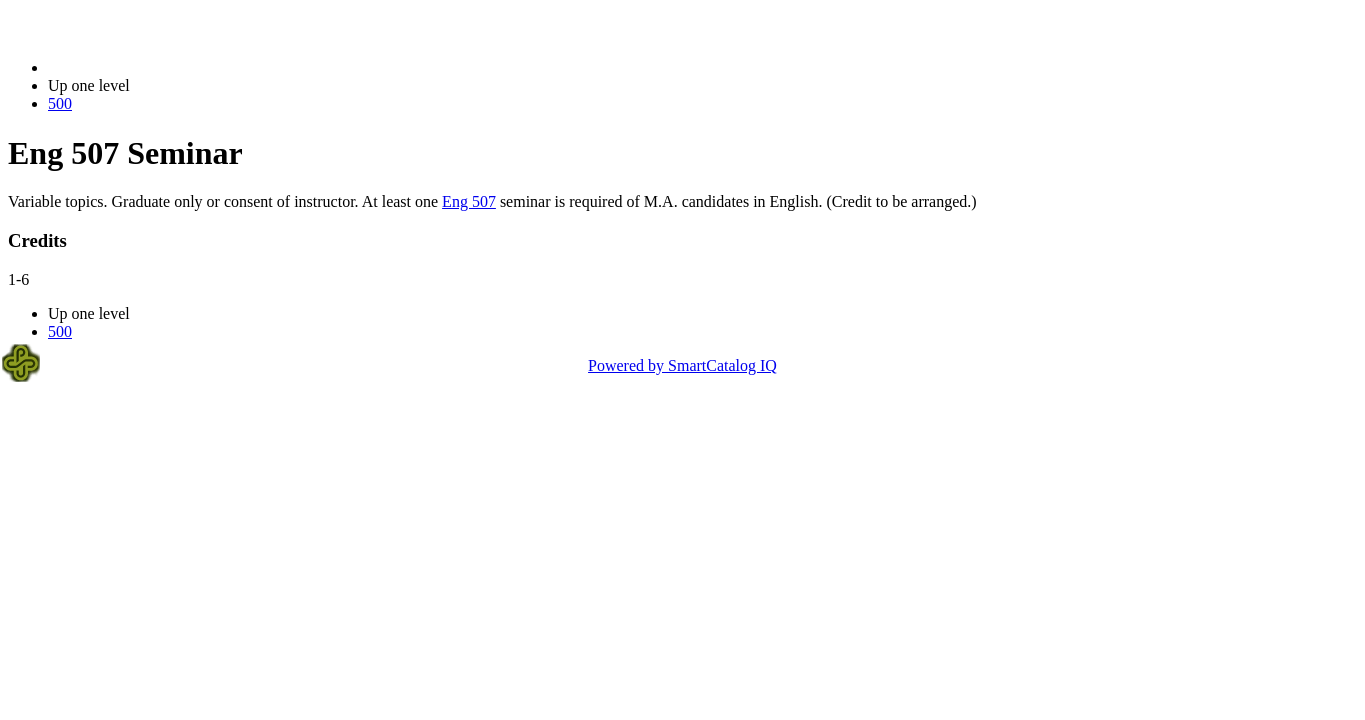 The height and width of the screenshot is (720, 1365). Describe the element at coordinates (469, 201) in the screenshot. I see `Eng 507` at that location.